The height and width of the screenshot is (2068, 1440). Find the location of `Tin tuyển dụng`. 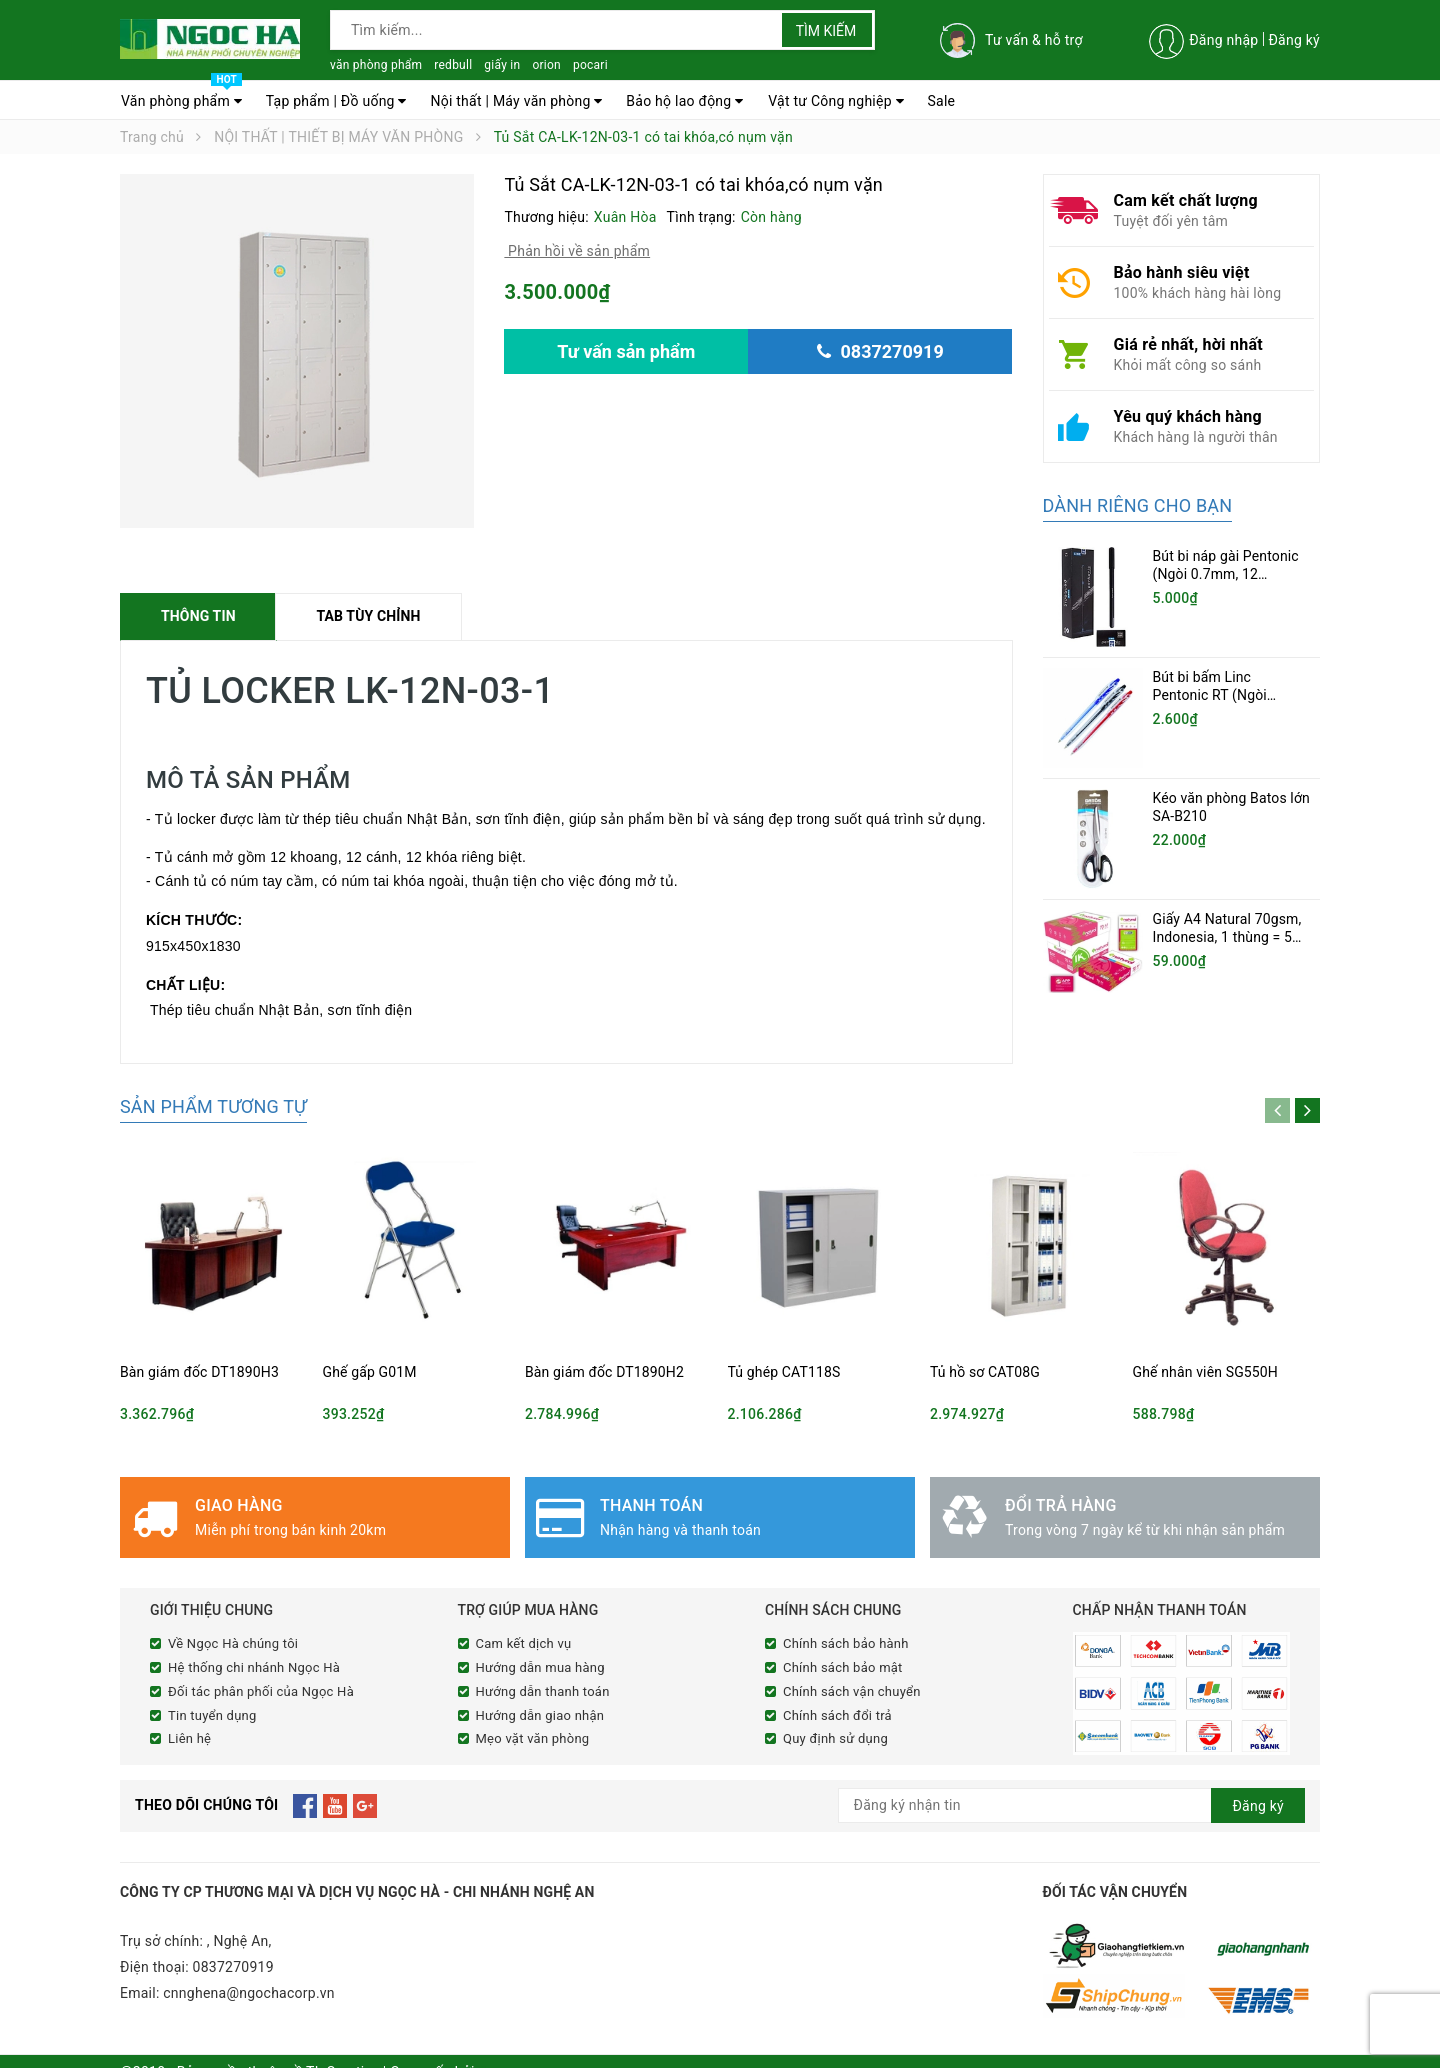

Tin tuyển dụng is located at coordinates (212, 1715).